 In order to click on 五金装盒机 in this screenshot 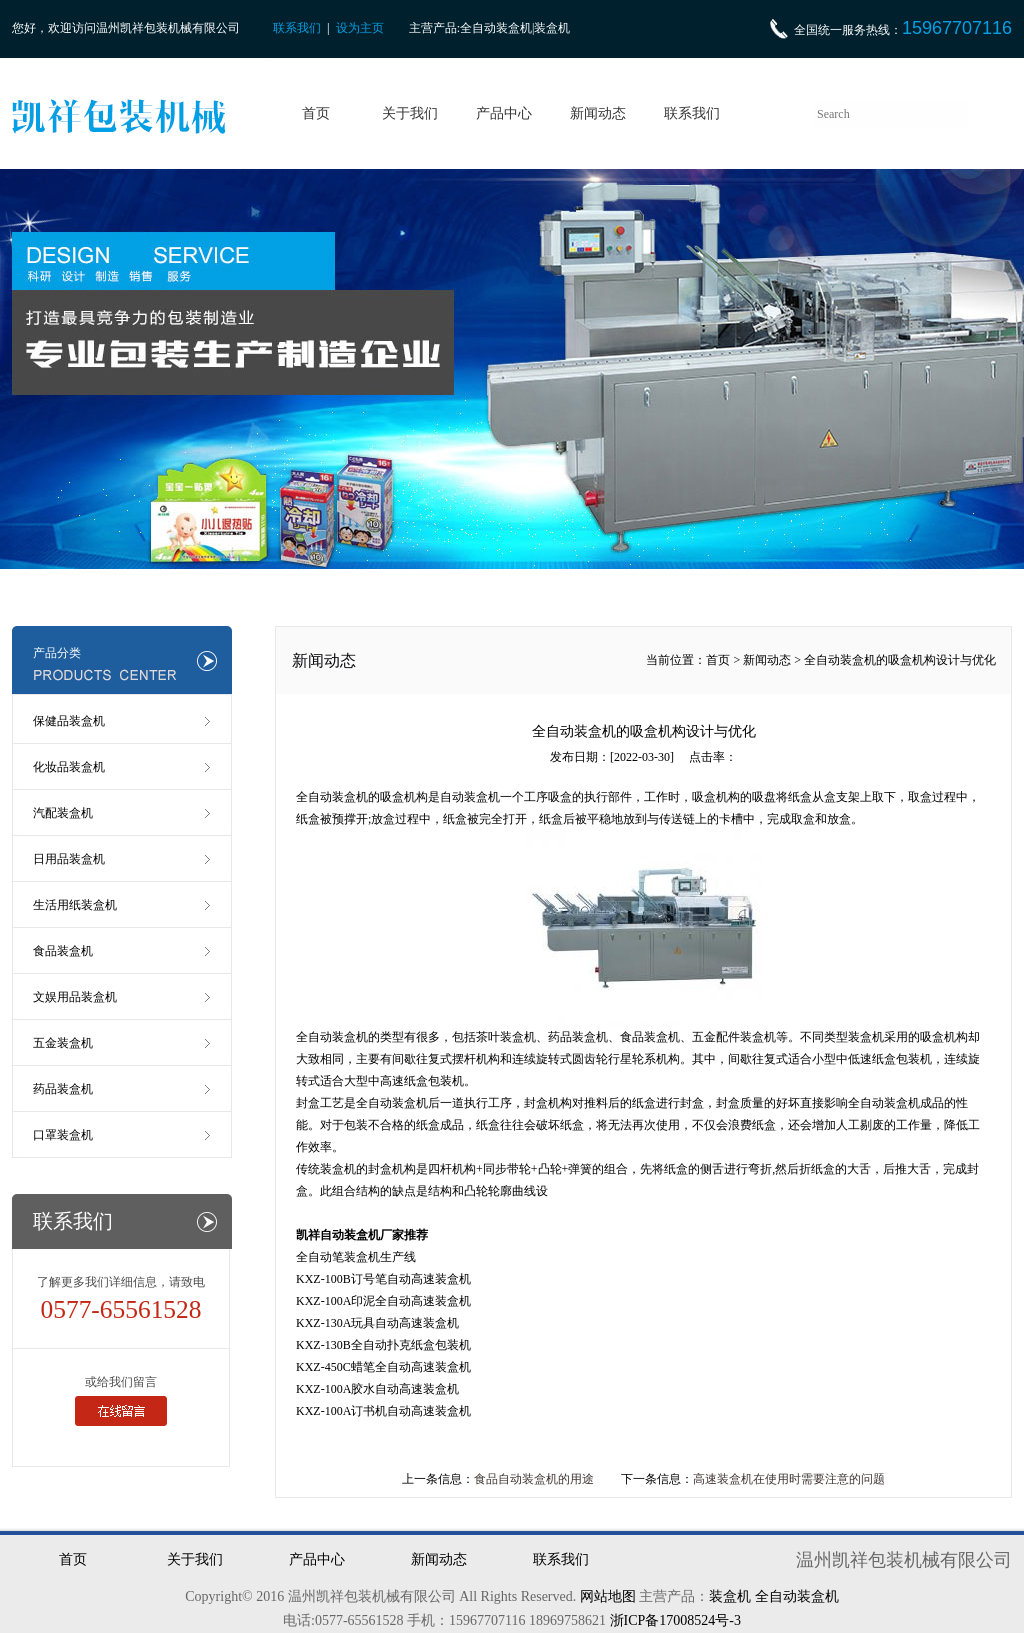, I will do `click(63, 1043)`.